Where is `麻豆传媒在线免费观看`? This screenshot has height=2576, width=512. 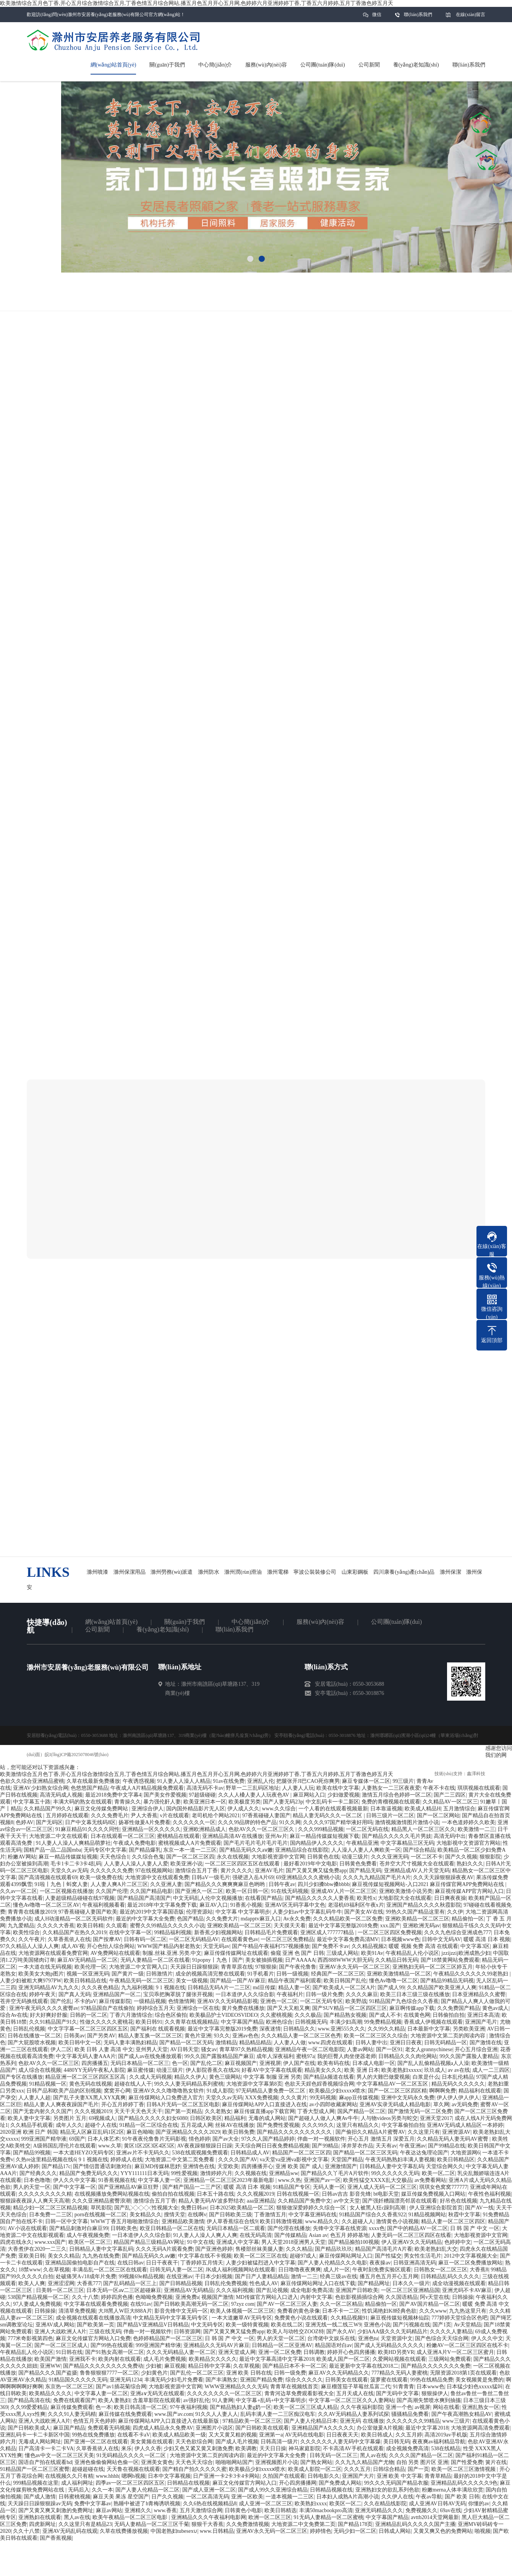
麻豆传媒在线免费观看 is located at coordinates (125, 2414).